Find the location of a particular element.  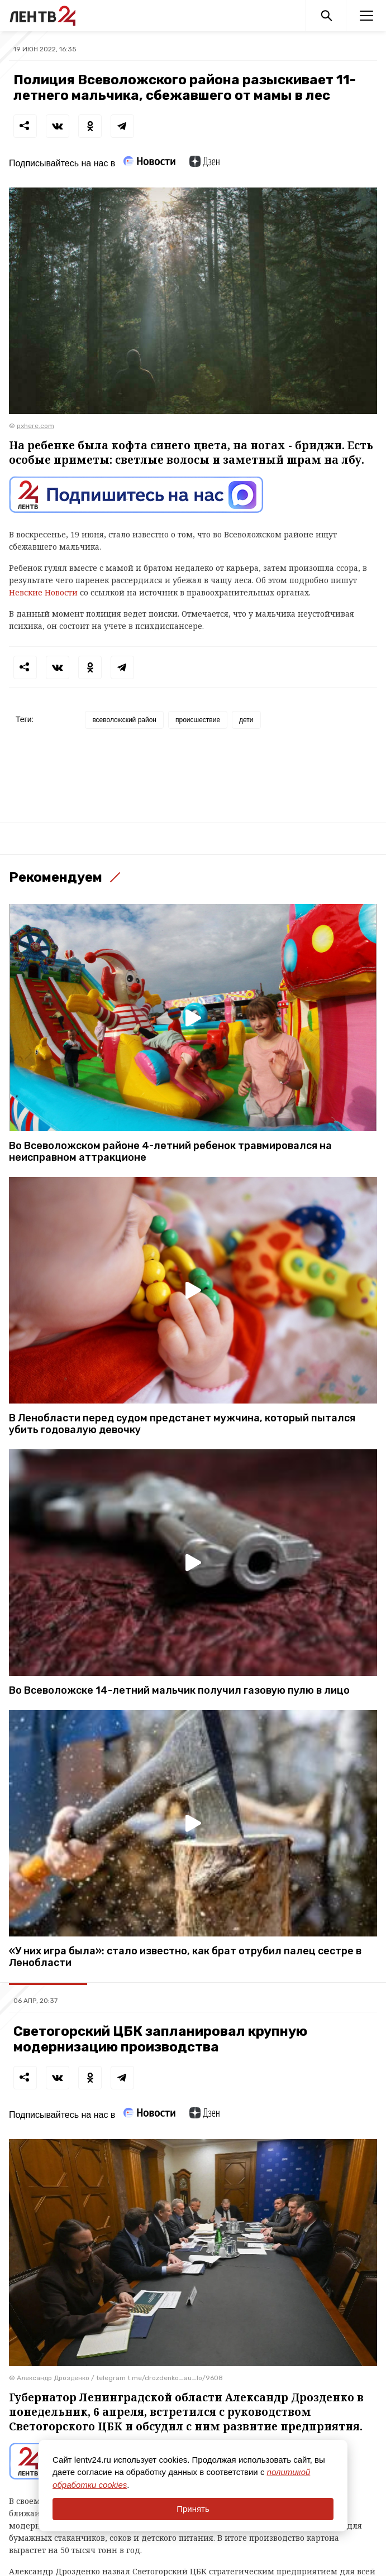

pxhere.com is located at coordinates (35, 426).